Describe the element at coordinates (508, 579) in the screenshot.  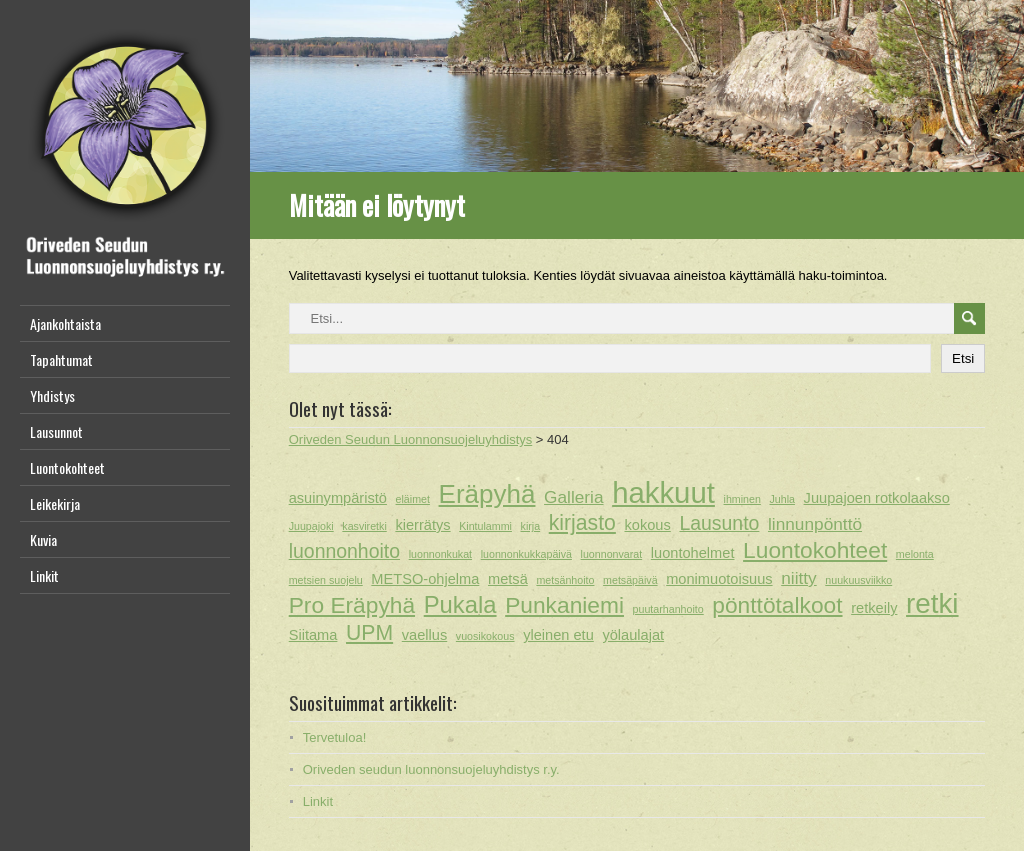
I see `metsä [metsä (2 kohdetta)]` at that location.